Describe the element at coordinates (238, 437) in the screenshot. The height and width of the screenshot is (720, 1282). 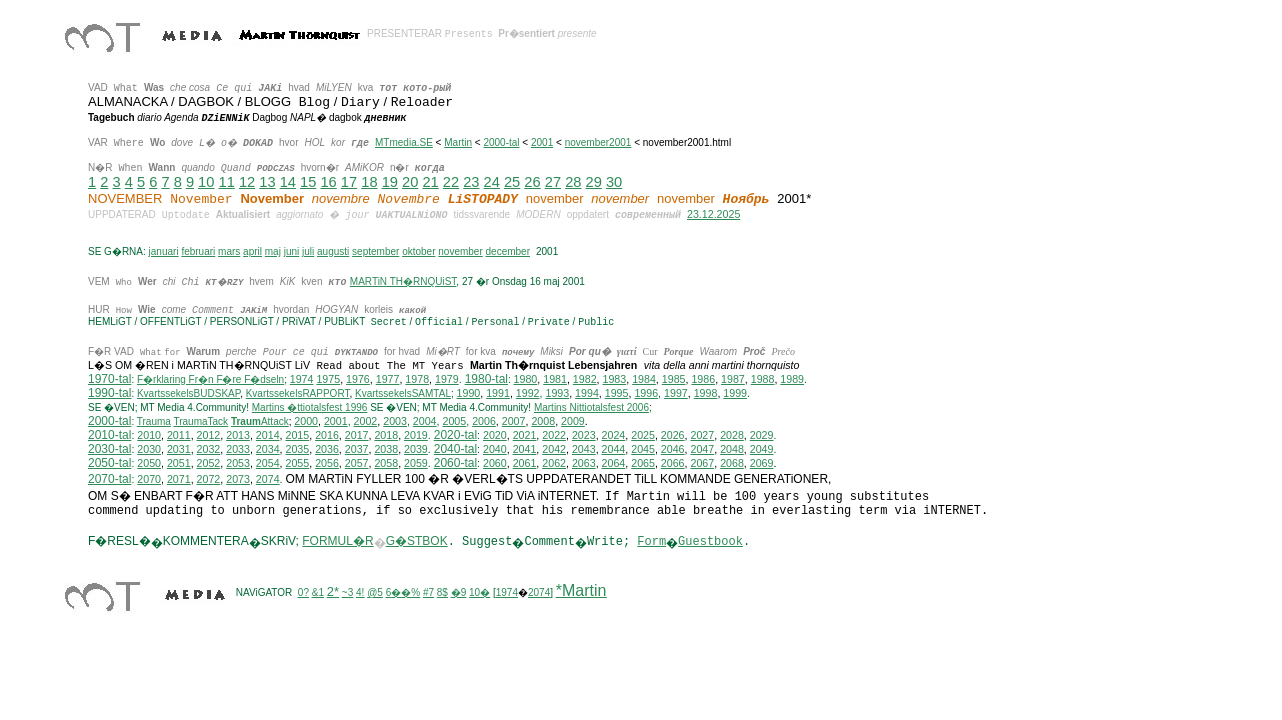
I see `2013` at that location.